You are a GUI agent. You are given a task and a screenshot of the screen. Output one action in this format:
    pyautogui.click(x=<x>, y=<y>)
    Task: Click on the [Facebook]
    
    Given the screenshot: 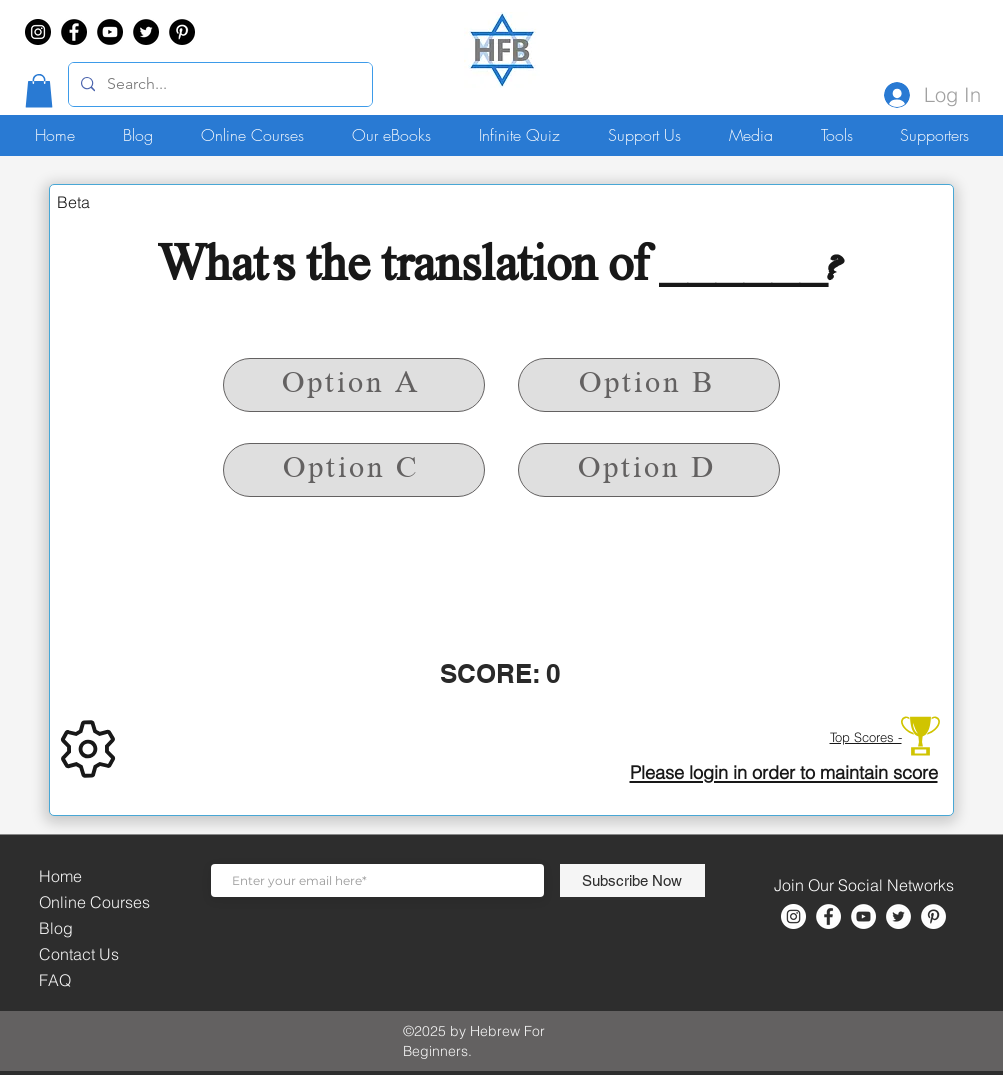 What is the action you would take?
    pyautogui.click(x=74, y=32)
    